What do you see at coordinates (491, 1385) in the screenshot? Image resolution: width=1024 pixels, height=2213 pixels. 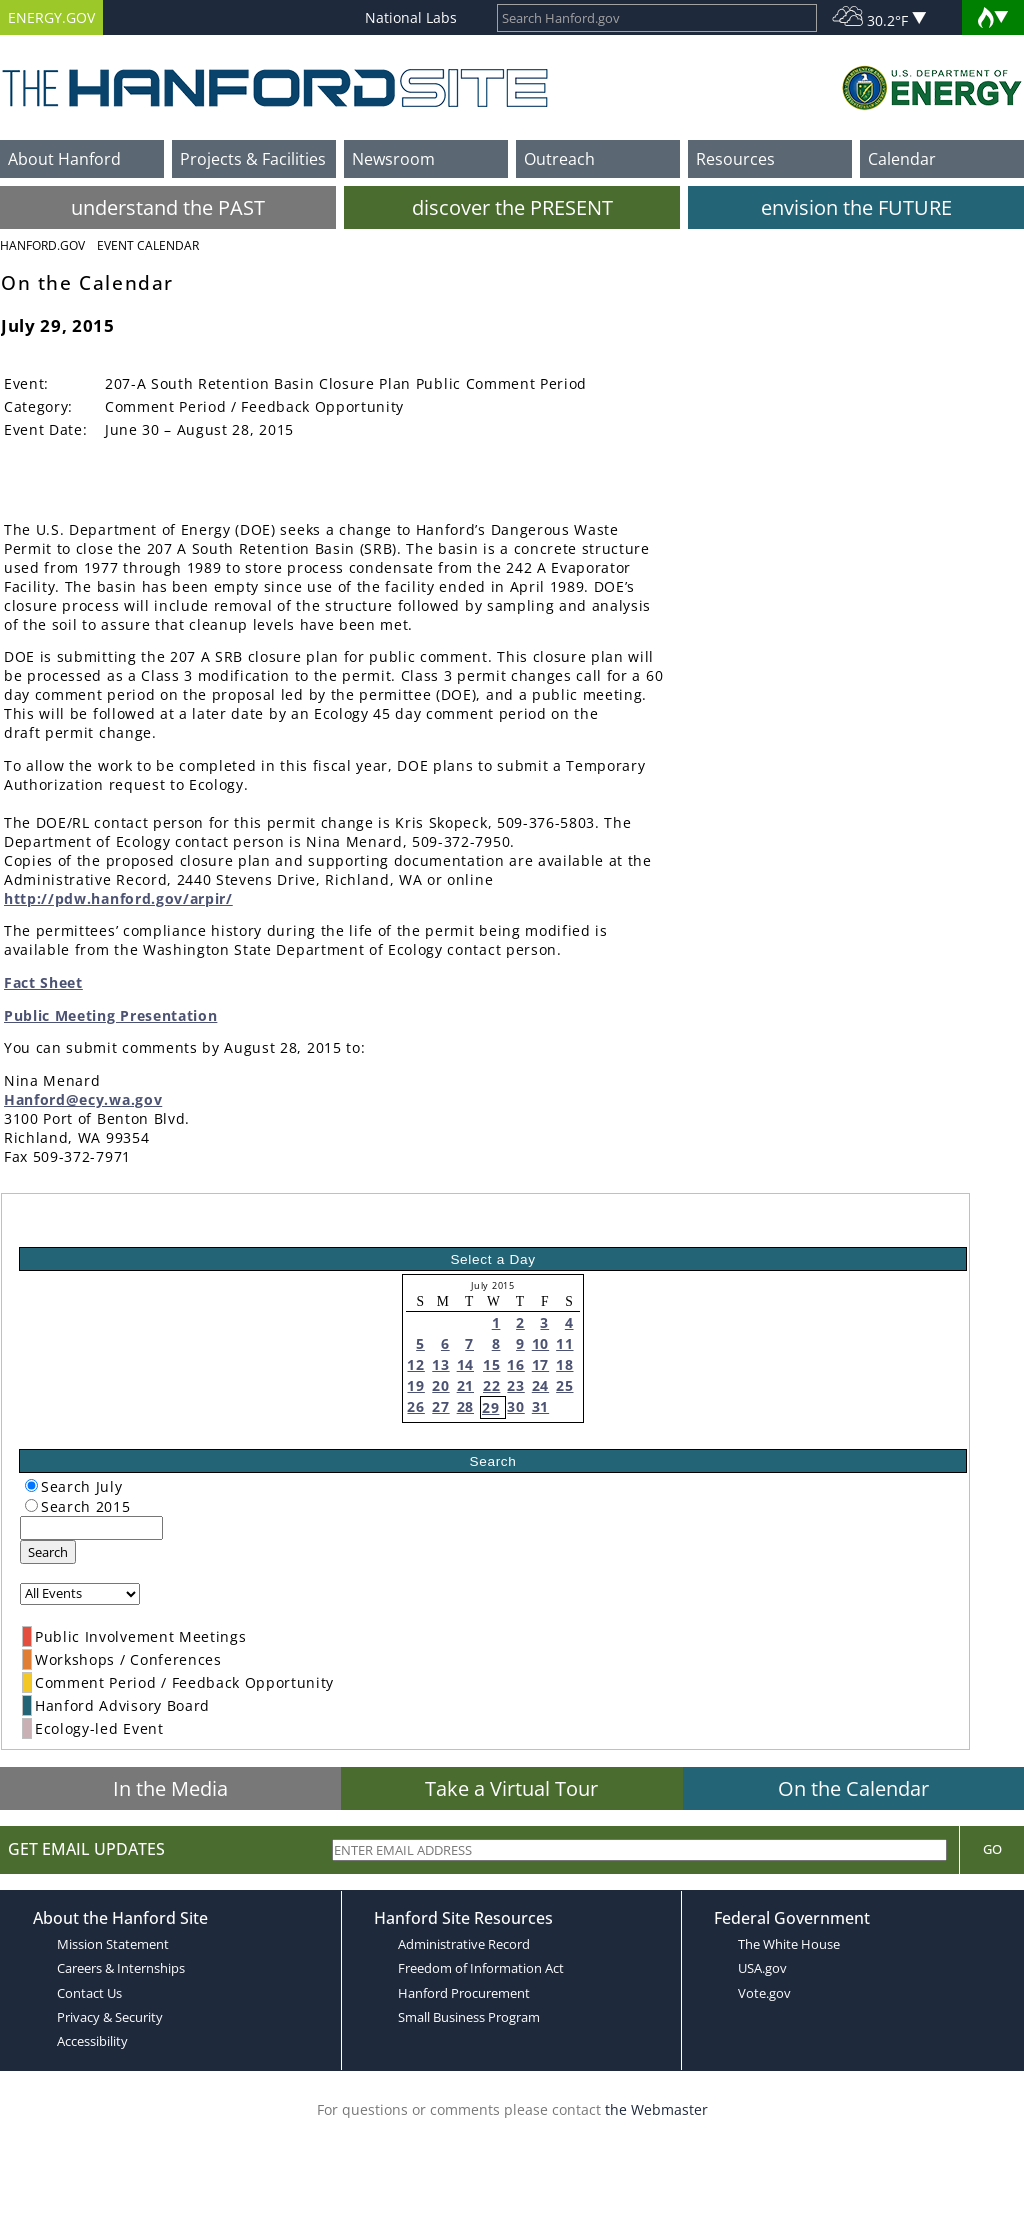 I see `22` at bounding box center [491, 1385].